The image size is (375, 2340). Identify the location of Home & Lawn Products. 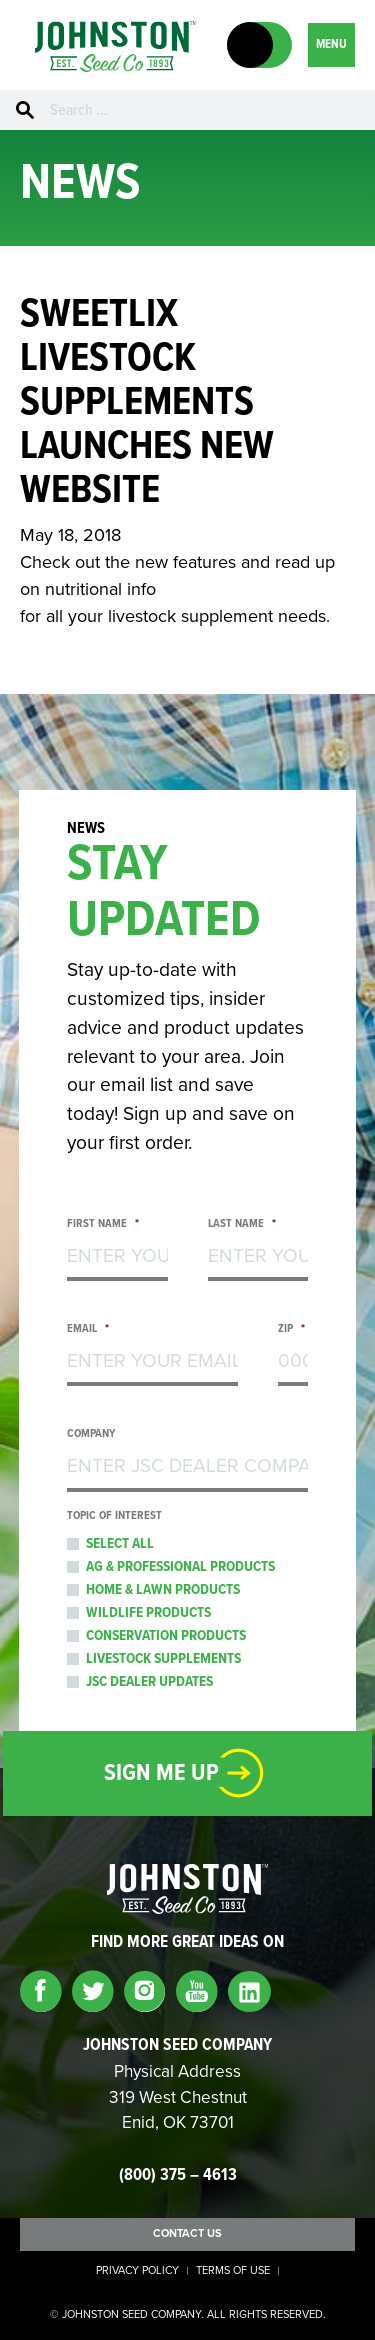
(163, 1590).